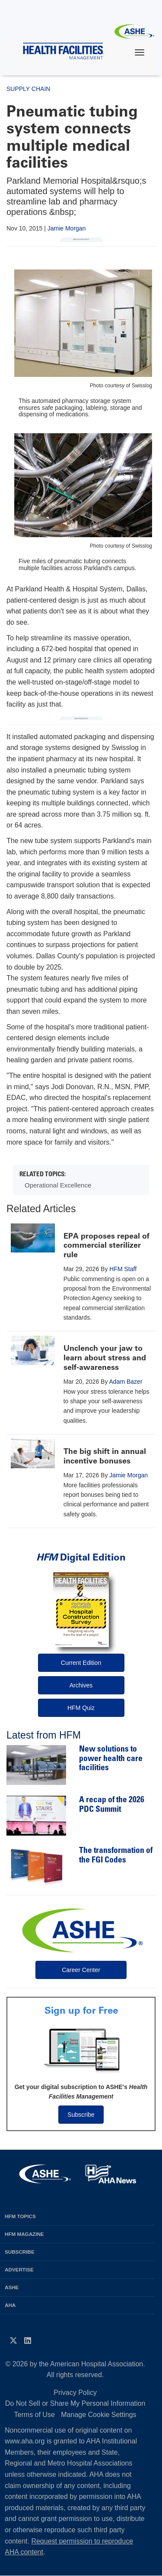 Image resolution: width=162 pixels, height=2576 pixels. Describe the element at coordinates (81, 1662) in the screenshot. I see `Current Edition` at that location.